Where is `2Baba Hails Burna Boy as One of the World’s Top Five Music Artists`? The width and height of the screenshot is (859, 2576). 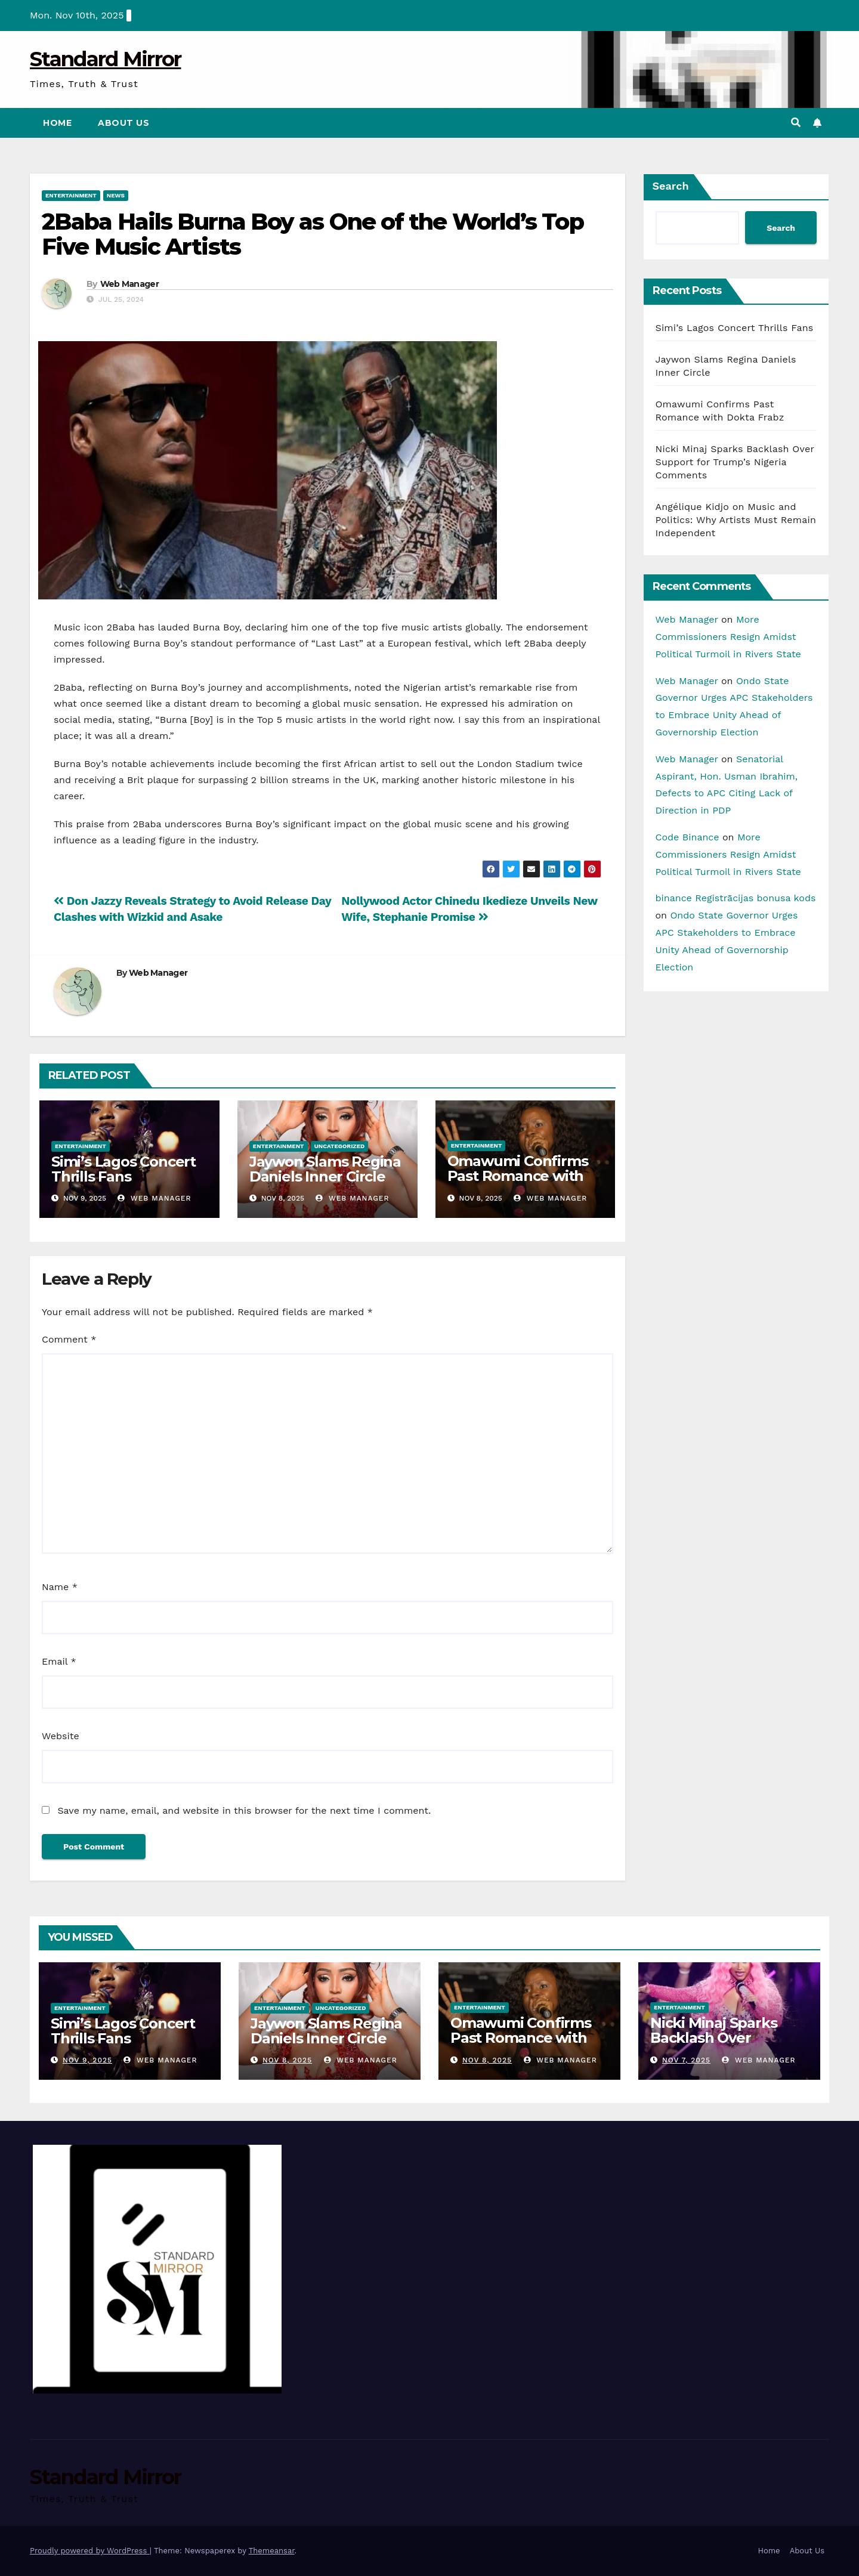 2Baba Hails Burna Boy as One of the World’s Top Five Music Artists is located at coordinates (312, 234).